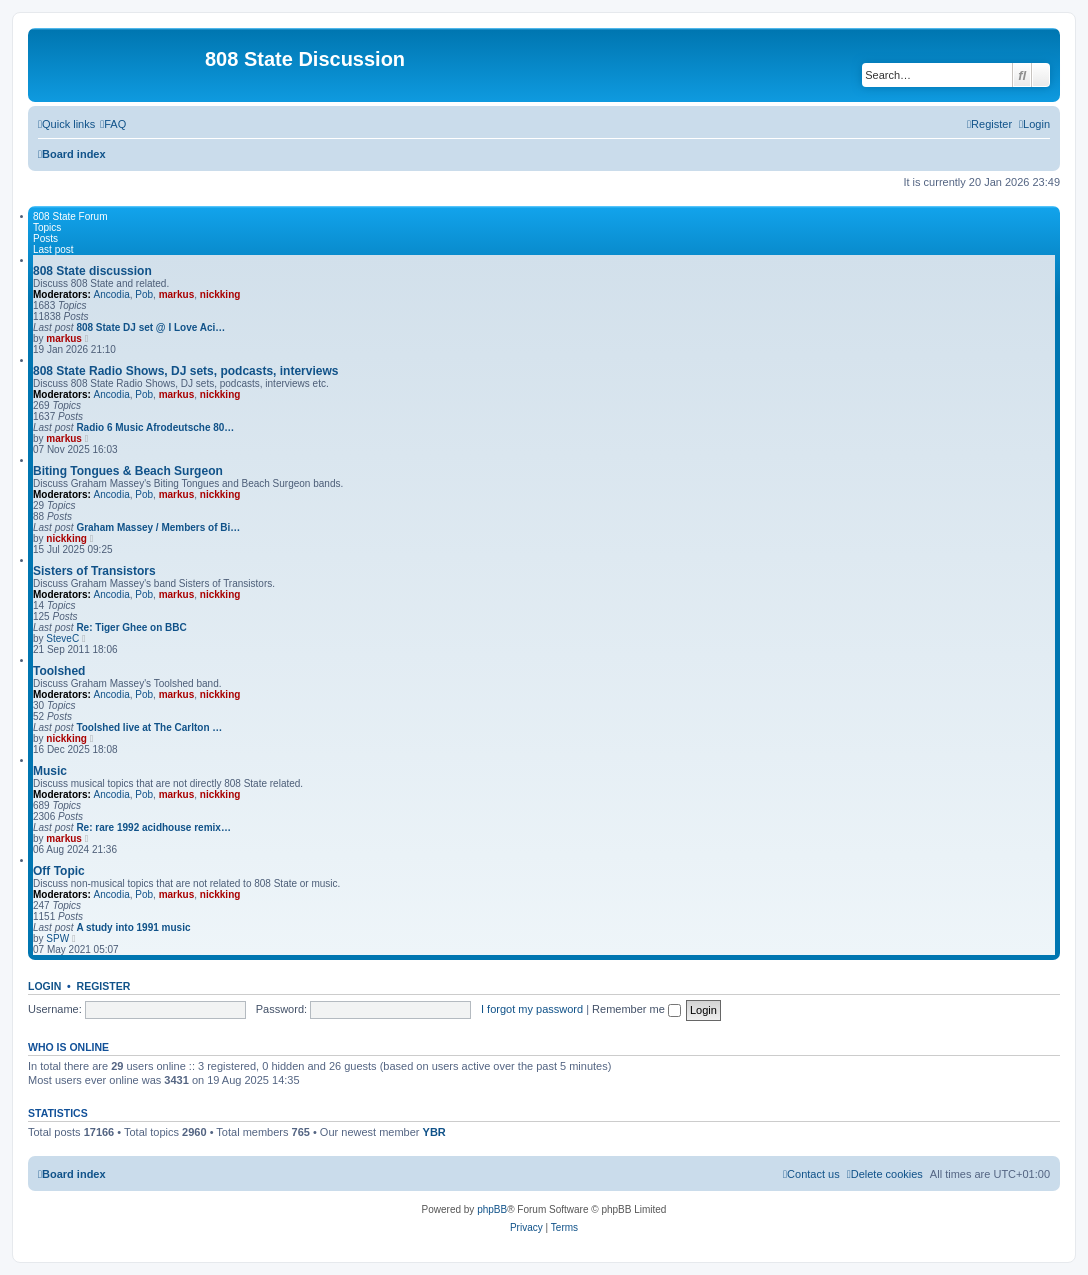  I want to click on 808 State Radio Shows, DJ sets, podcasts, interviews, so click(185, 371).